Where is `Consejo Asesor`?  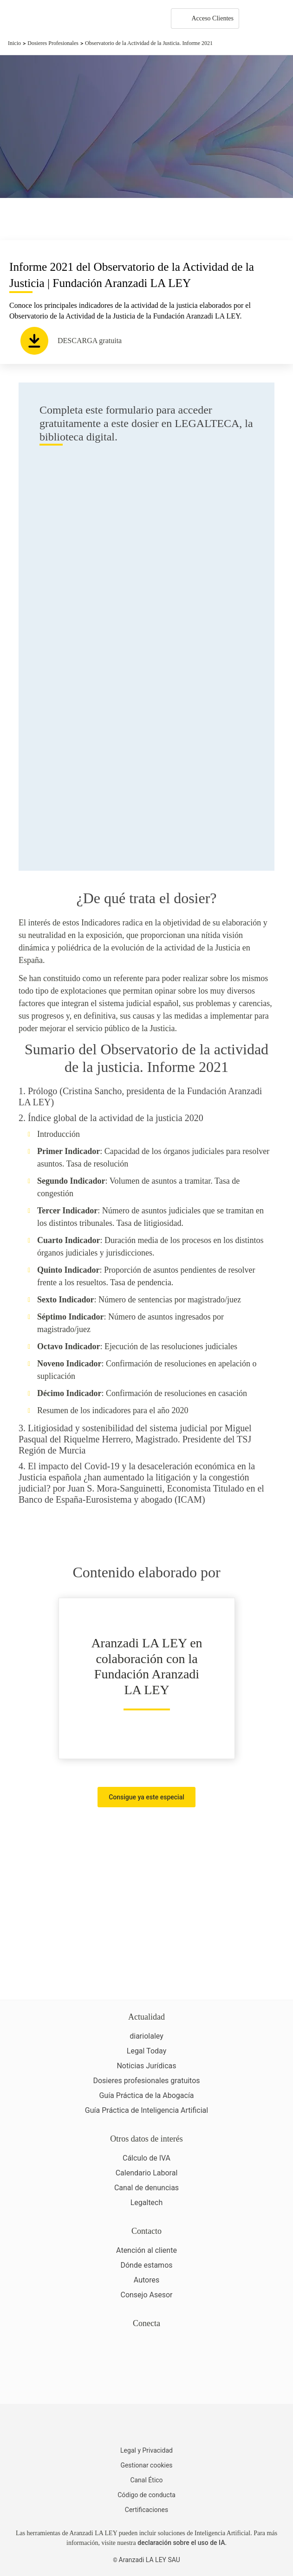 Consejo Asesor is located at coordinates (146, 2294).